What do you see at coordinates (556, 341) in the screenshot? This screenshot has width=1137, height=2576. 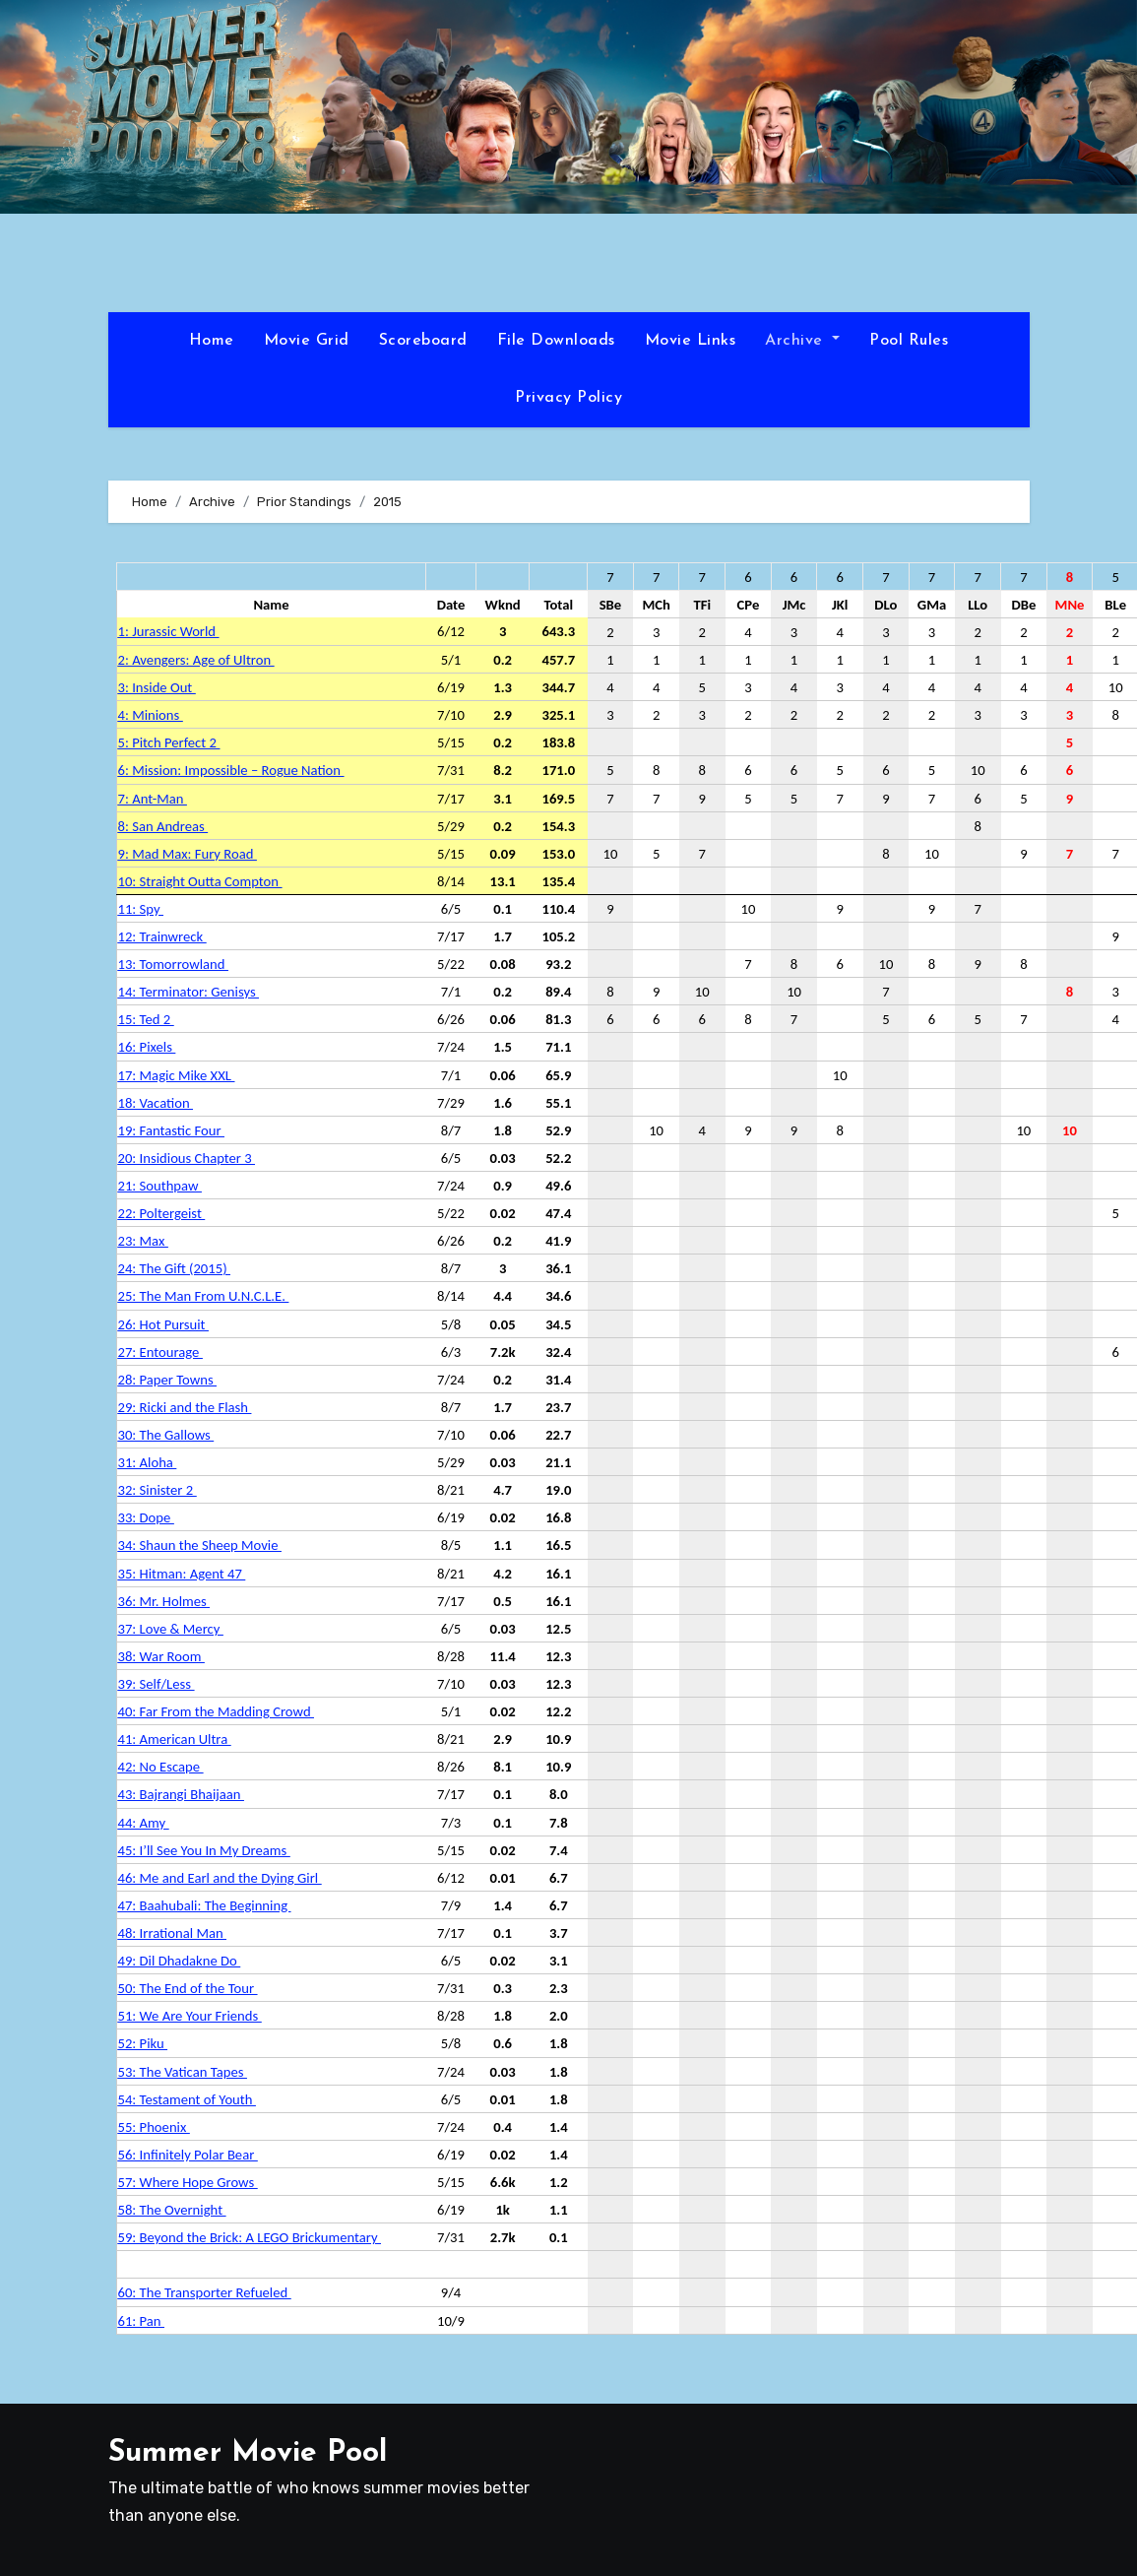 I see `File Downloads` at bounding box center [556, 341].